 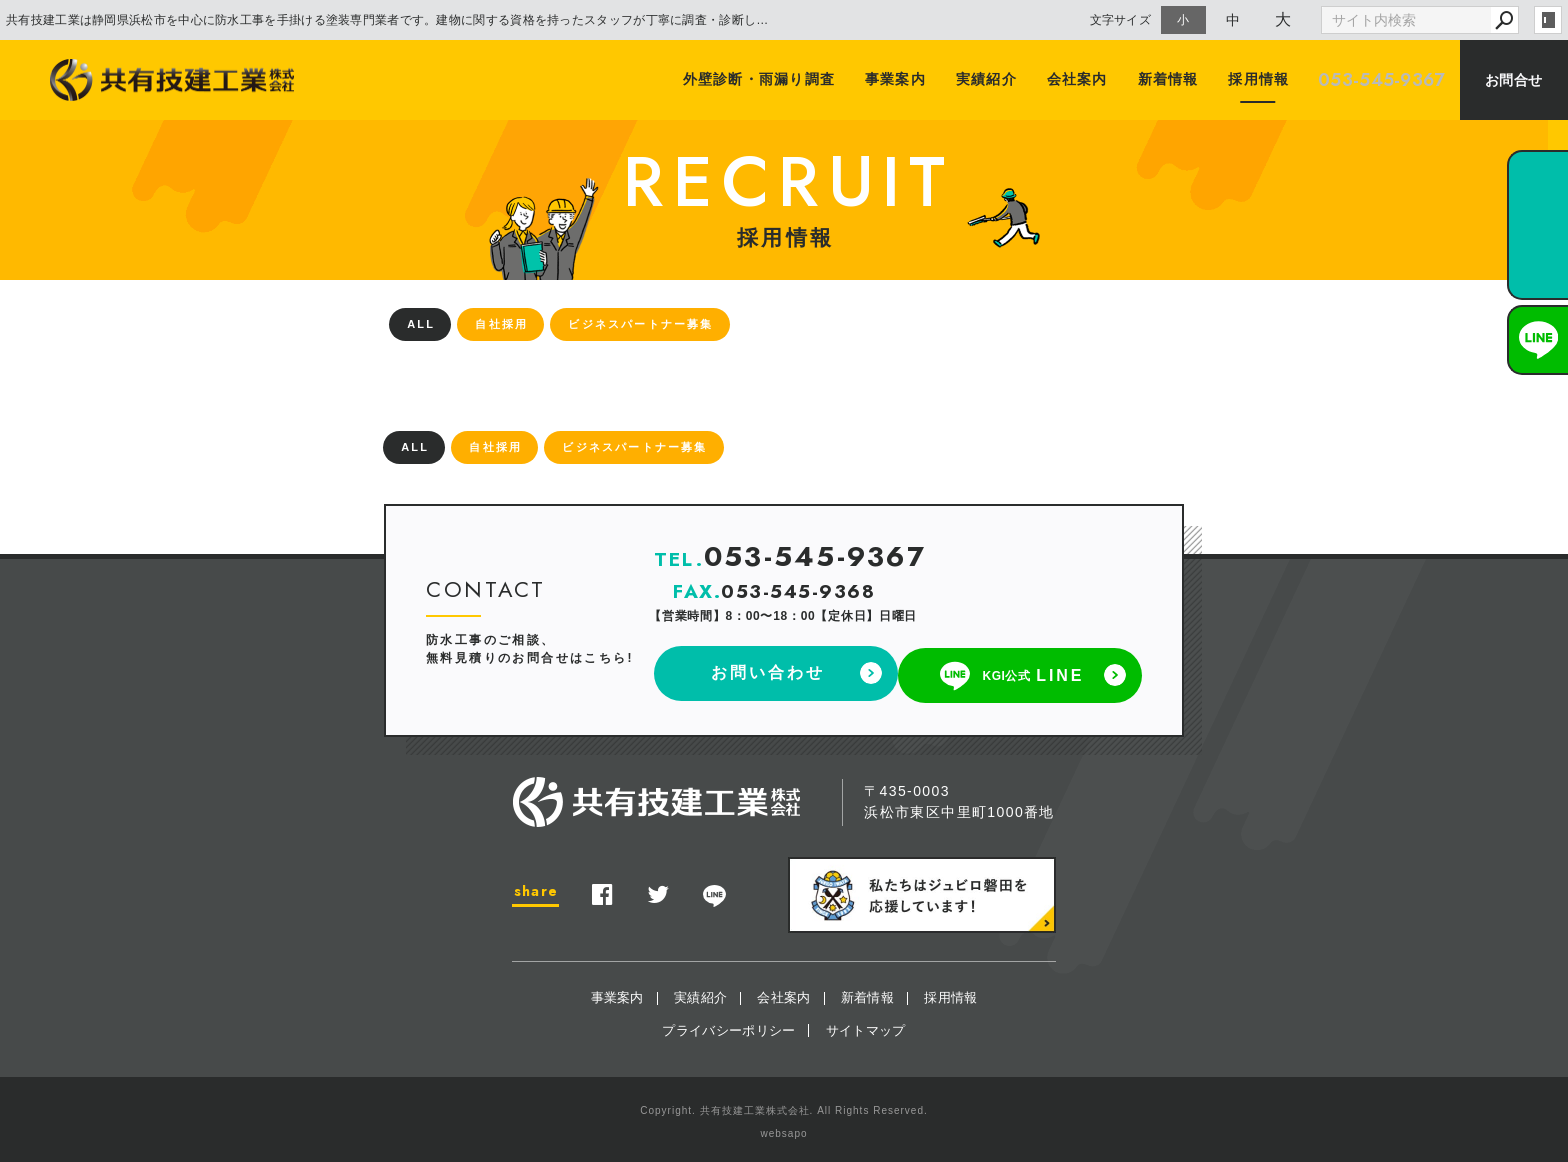 I want to click on お問合せ, so click(x=1514, y=80).